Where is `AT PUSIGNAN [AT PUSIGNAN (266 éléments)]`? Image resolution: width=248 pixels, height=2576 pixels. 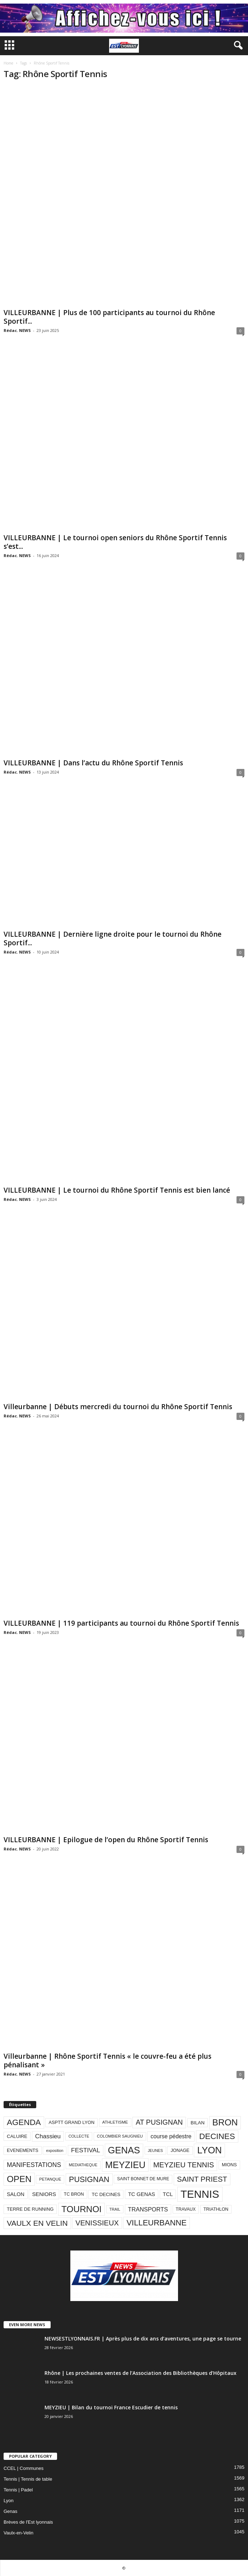 AT PUSIGNAN [AT PUSIGNAN (266 éléments)] is located at coordinates (159, 2122).